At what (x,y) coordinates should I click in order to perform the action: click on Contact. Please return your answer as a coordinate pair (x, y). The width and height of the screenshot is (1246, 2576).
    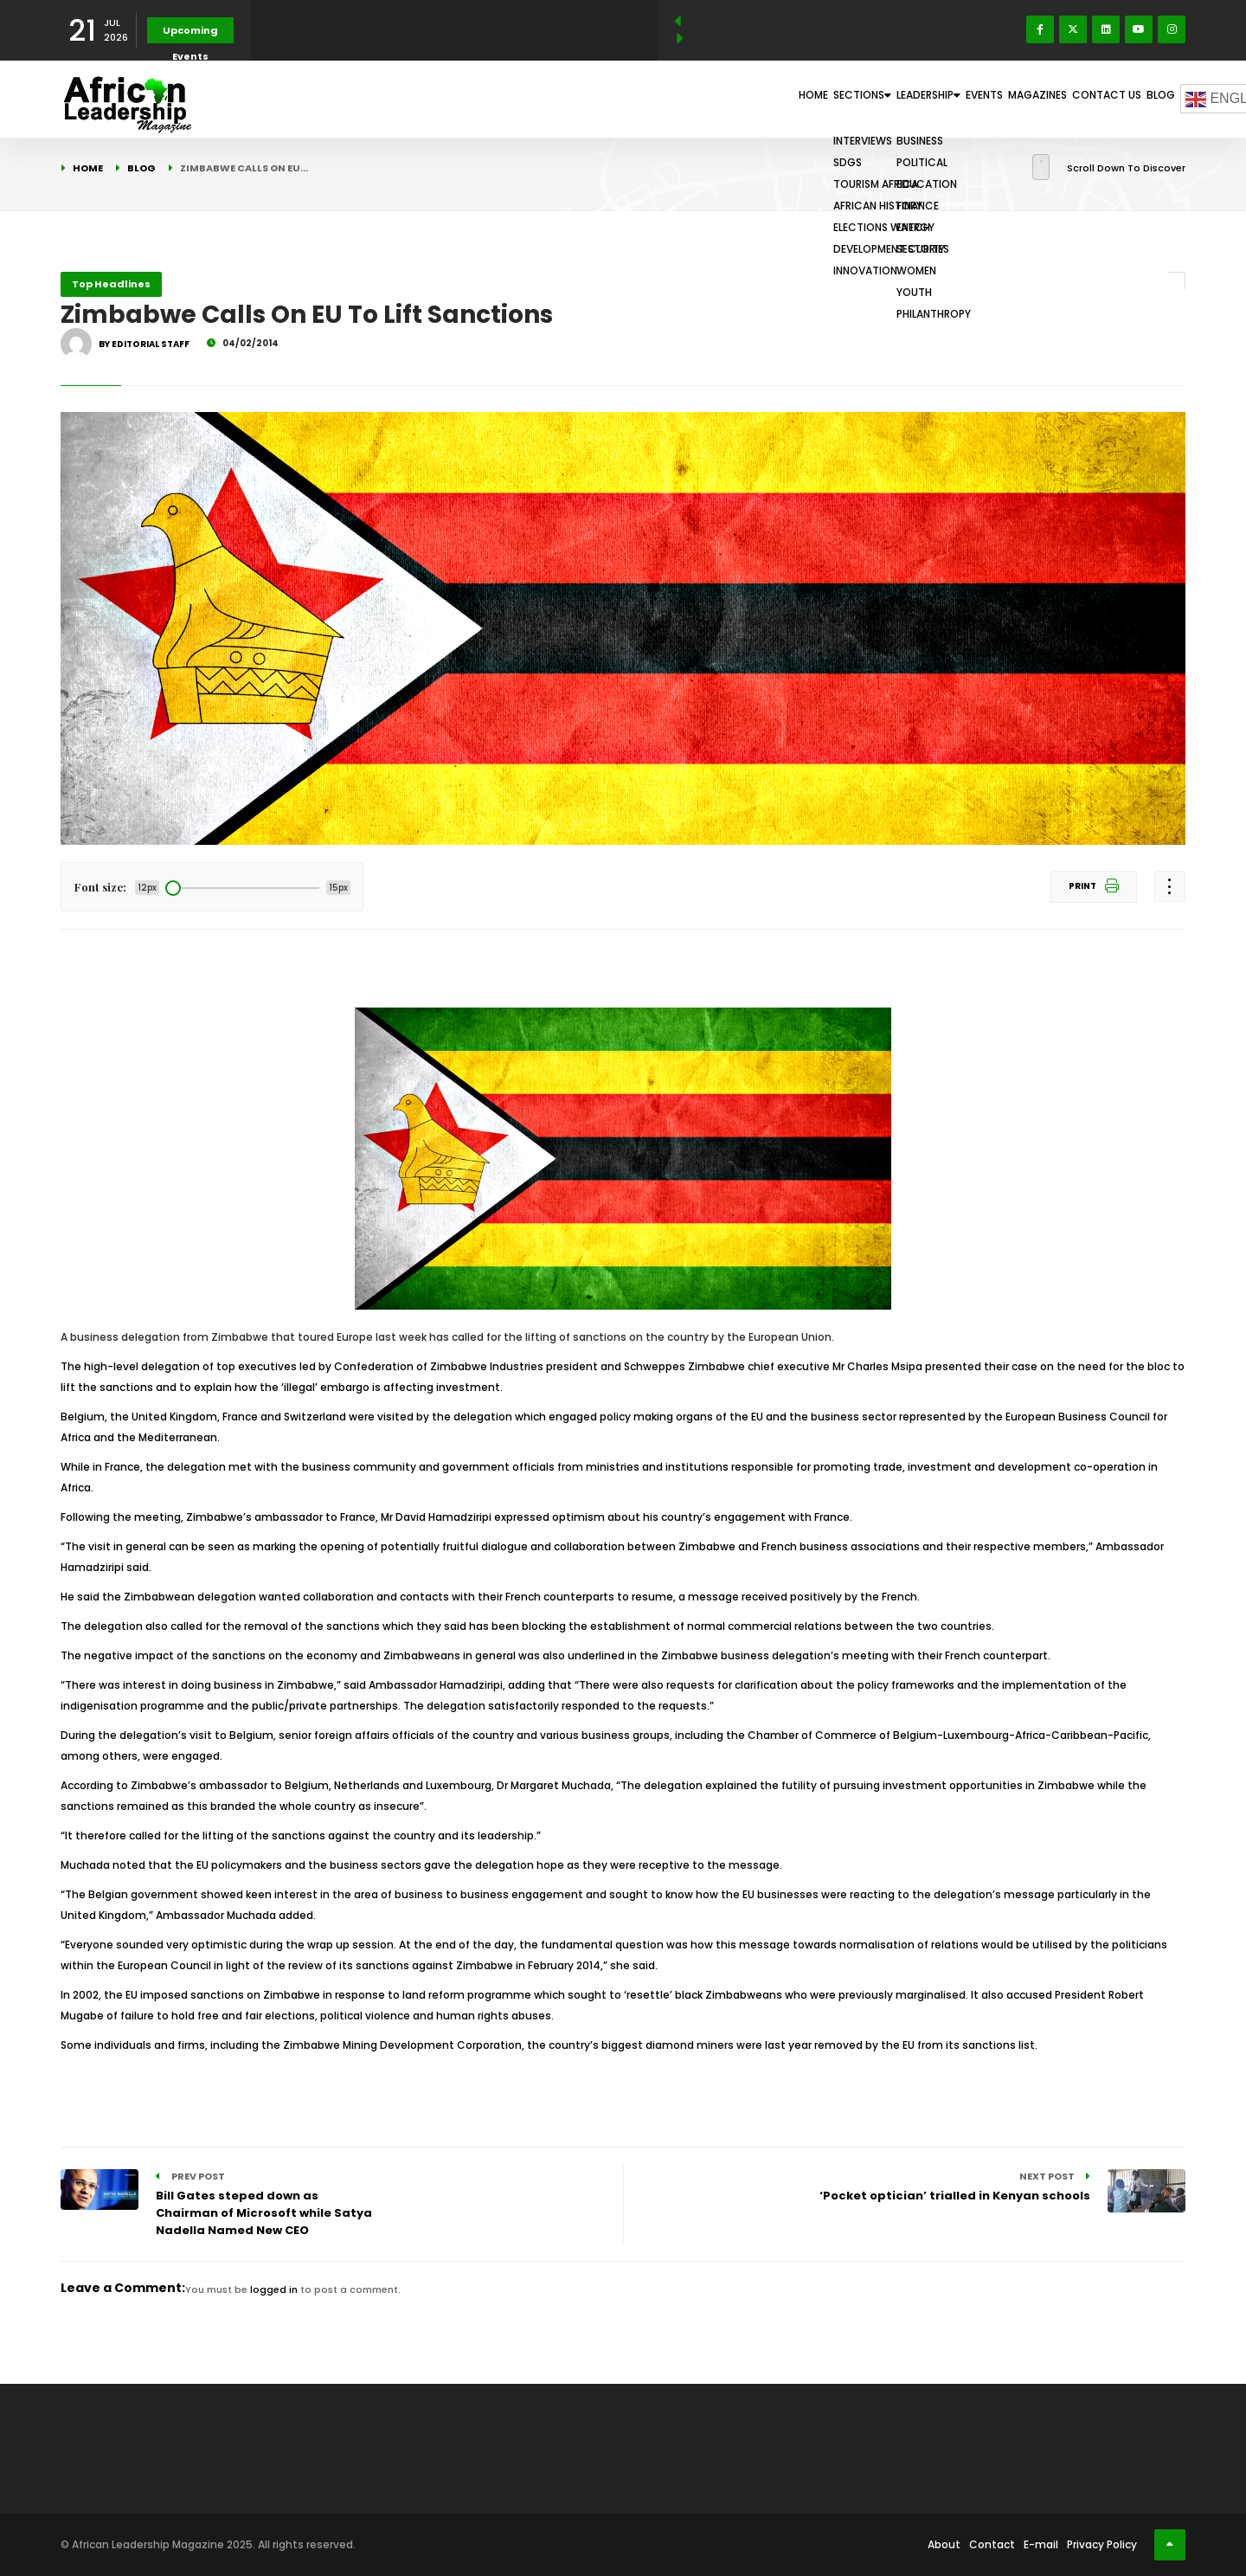
    Looking at the image, I should click on (992, 2544).